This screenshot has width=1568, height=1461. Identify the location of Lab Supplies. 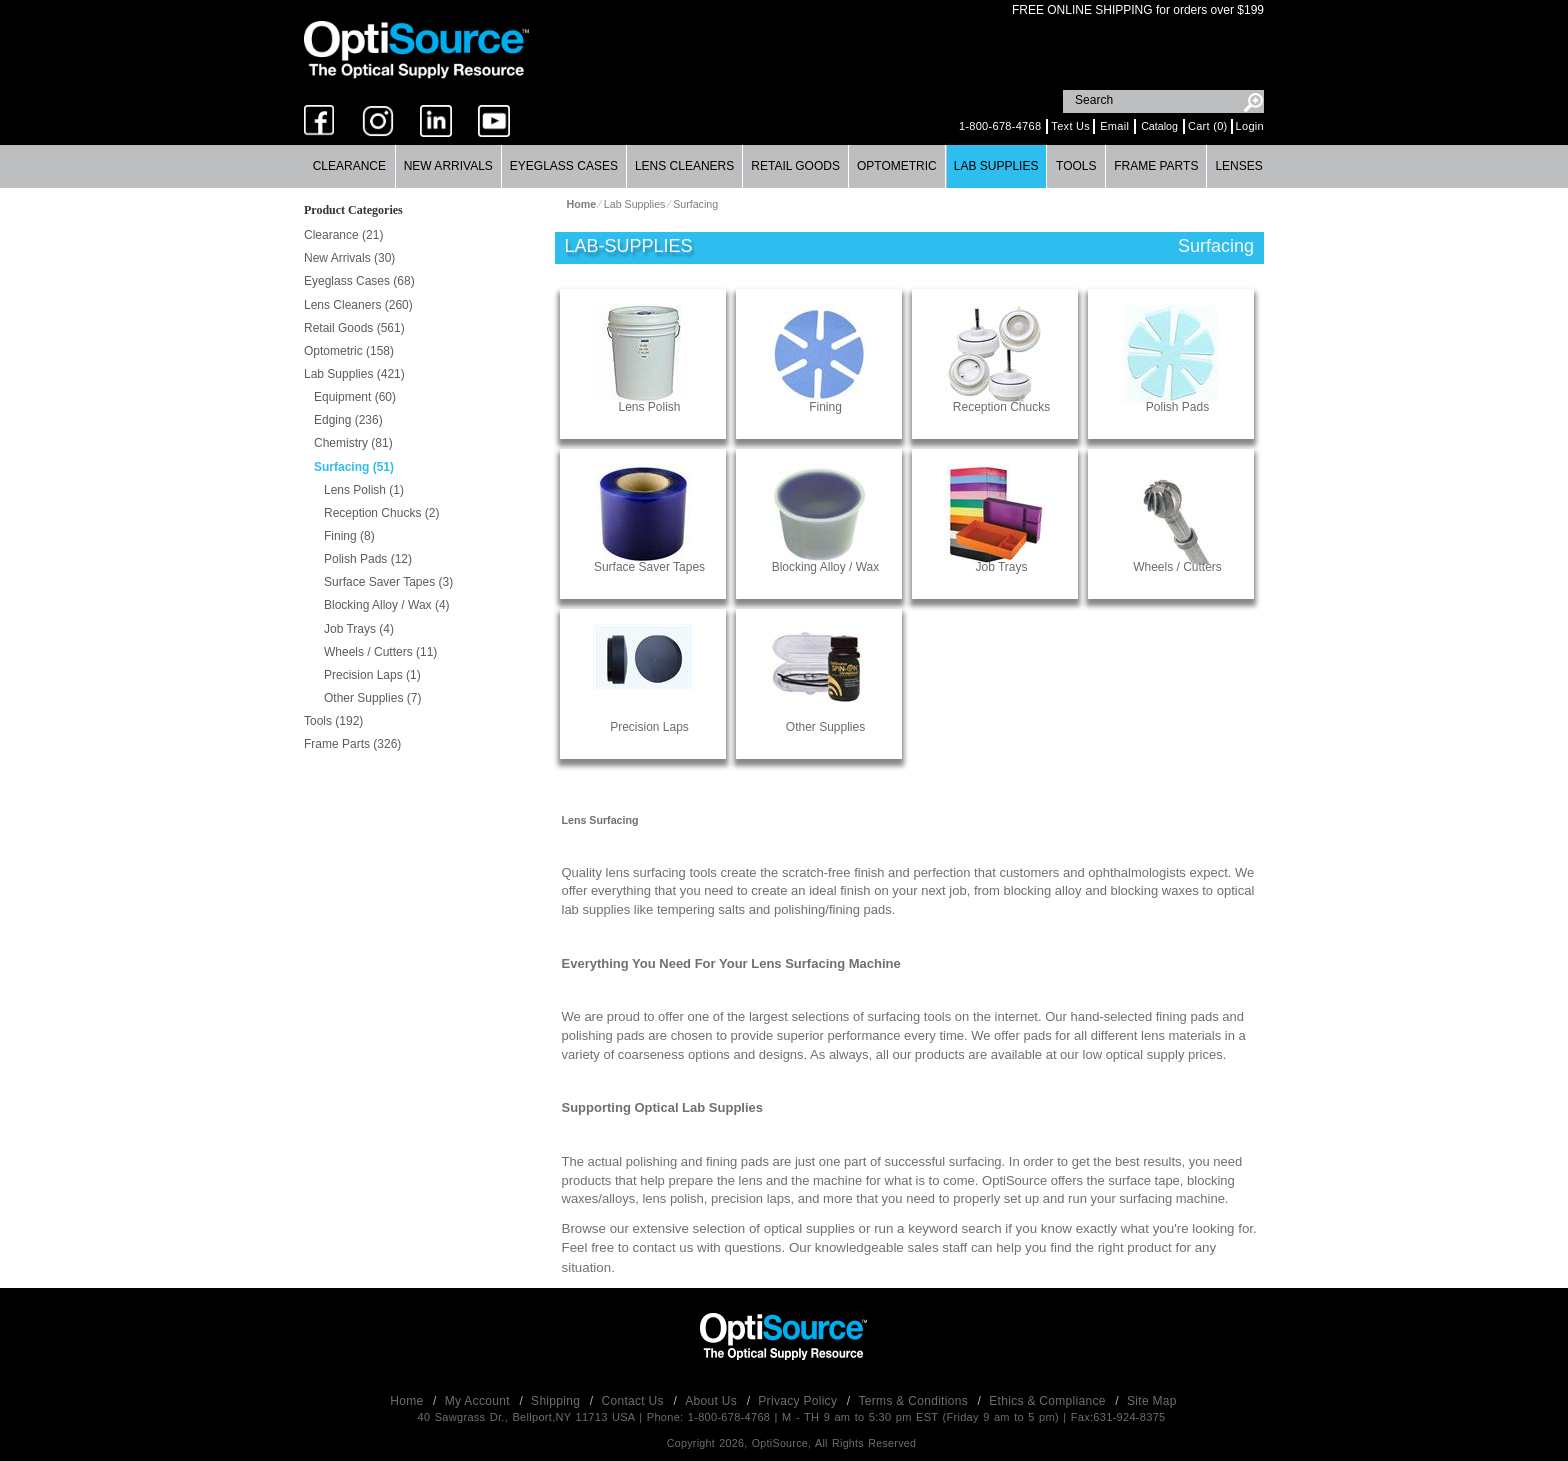
(996, 166).